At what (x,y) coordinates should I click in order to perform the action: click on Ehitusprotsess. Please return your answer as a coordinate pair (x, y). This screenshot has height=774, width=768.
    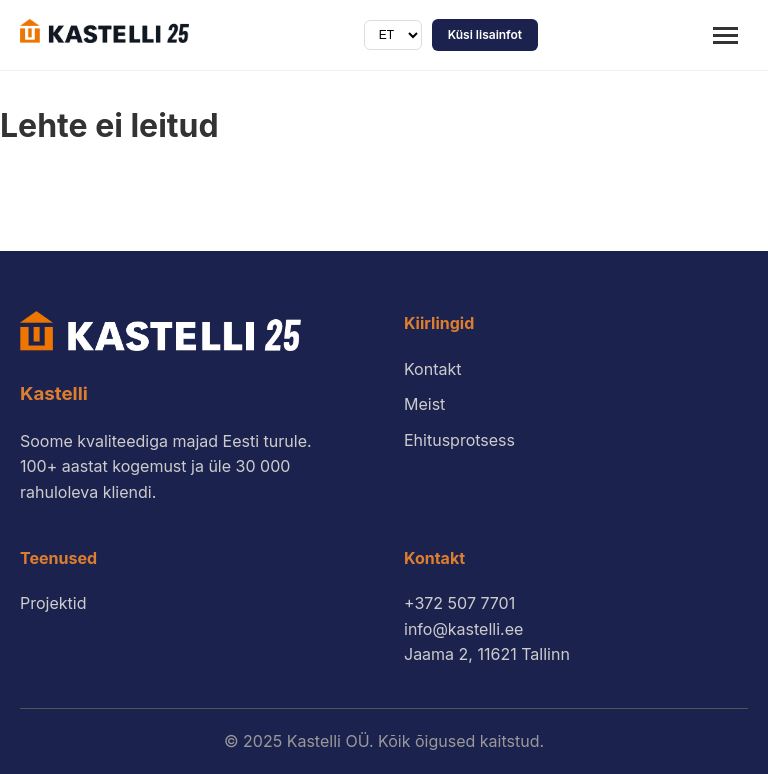
    Looking at the image, I should click on (459, 440).